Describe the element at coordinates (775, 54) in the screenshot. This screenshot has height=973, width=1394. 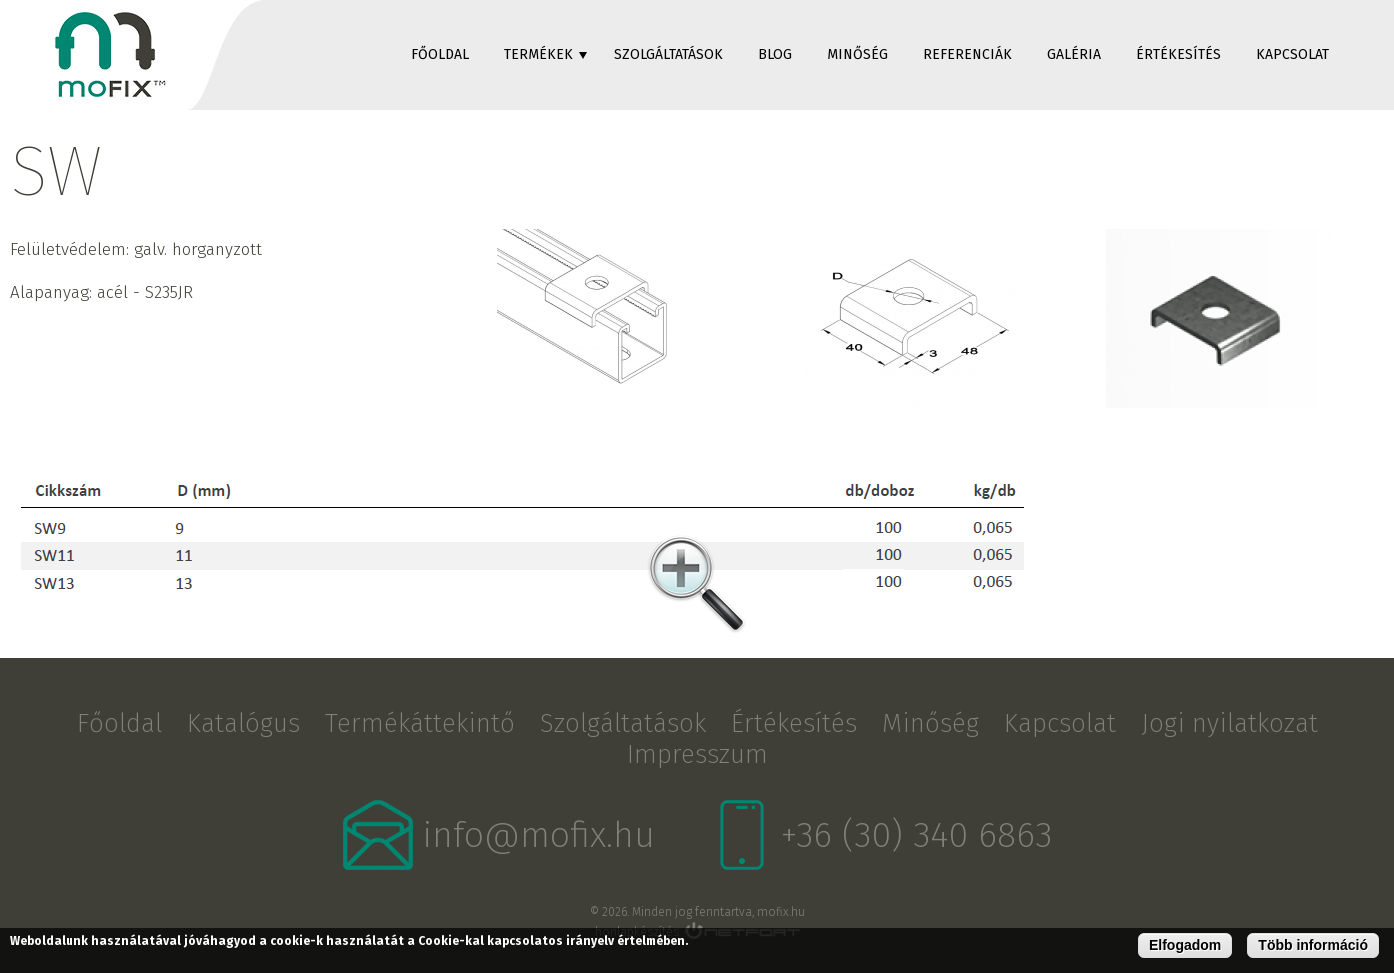
I see `Blog` at that location.